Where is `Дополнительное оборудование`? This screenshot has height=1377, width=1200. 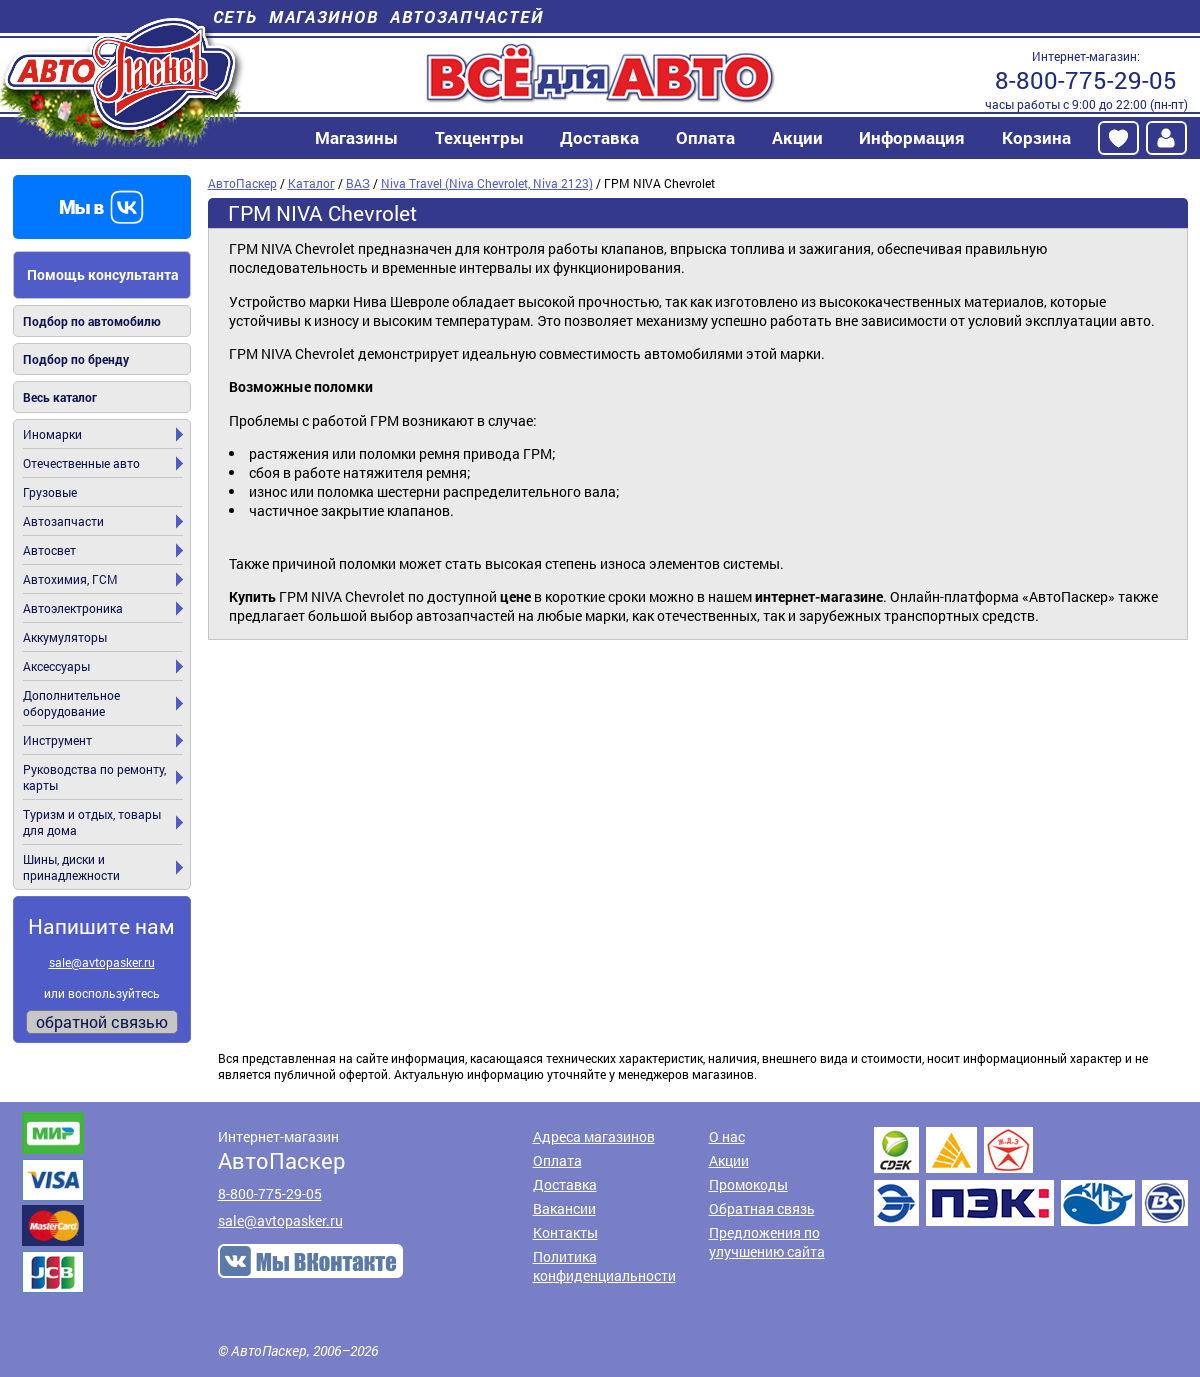
Дополнительное оборудование is located at coordinates (71, 703).